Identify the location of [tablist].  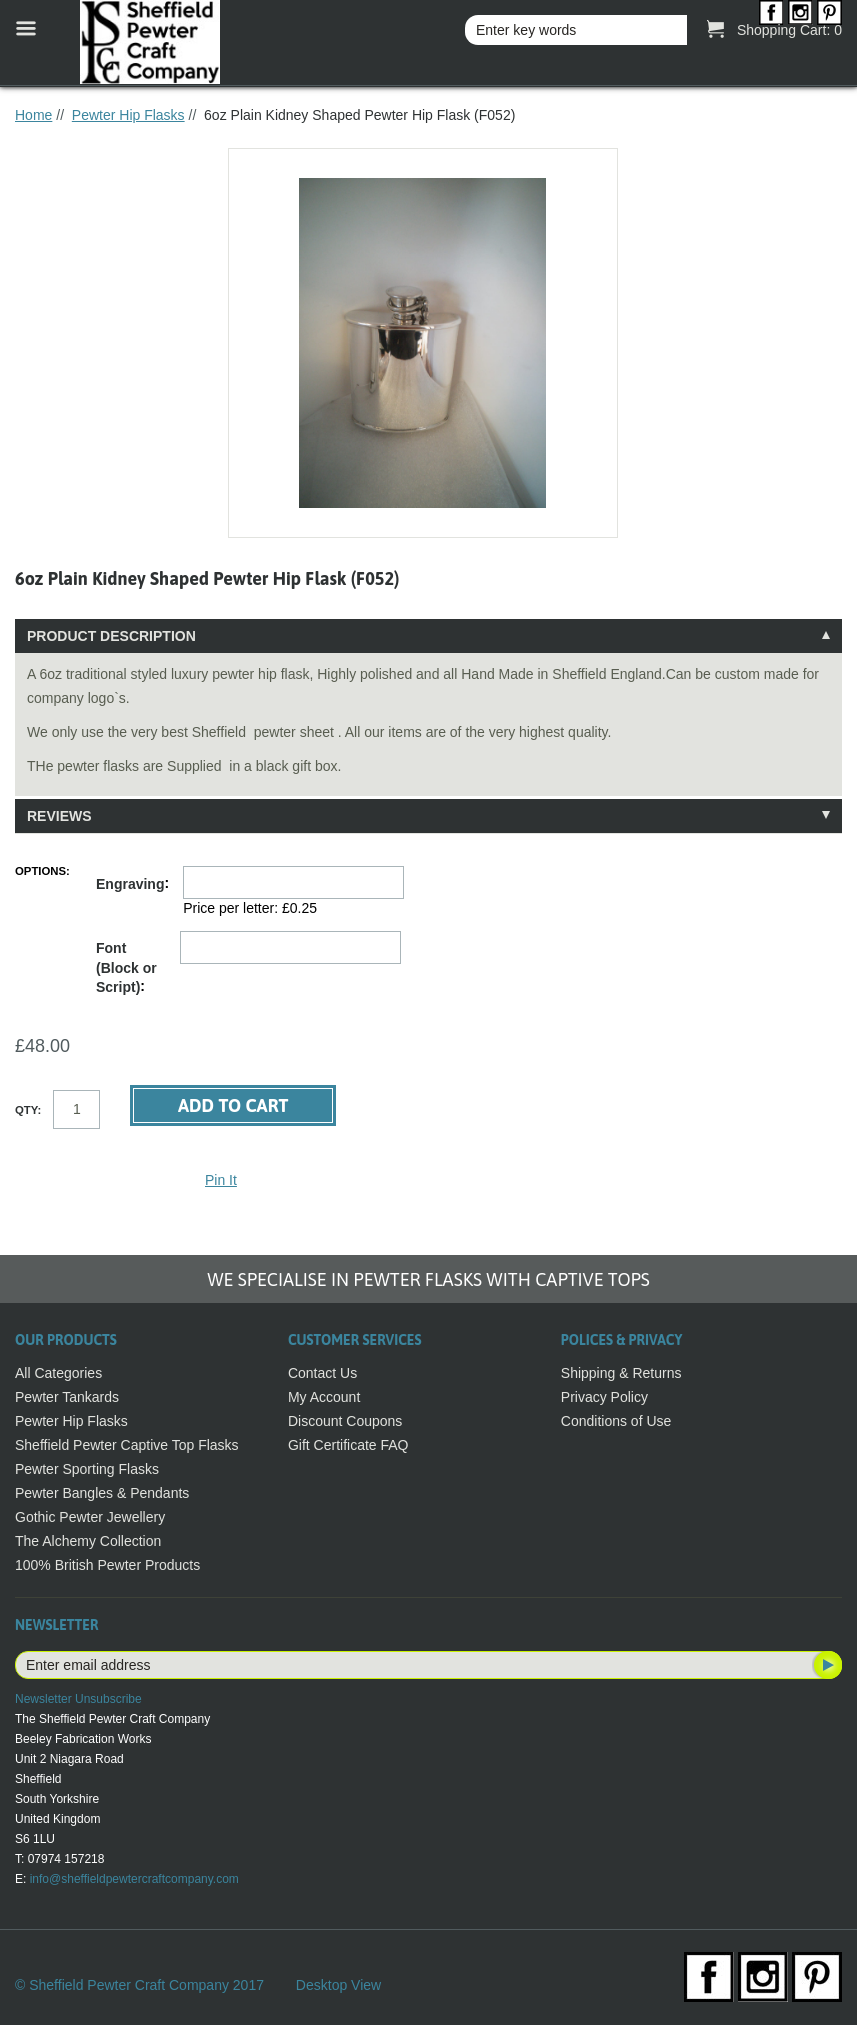
(428, 726).